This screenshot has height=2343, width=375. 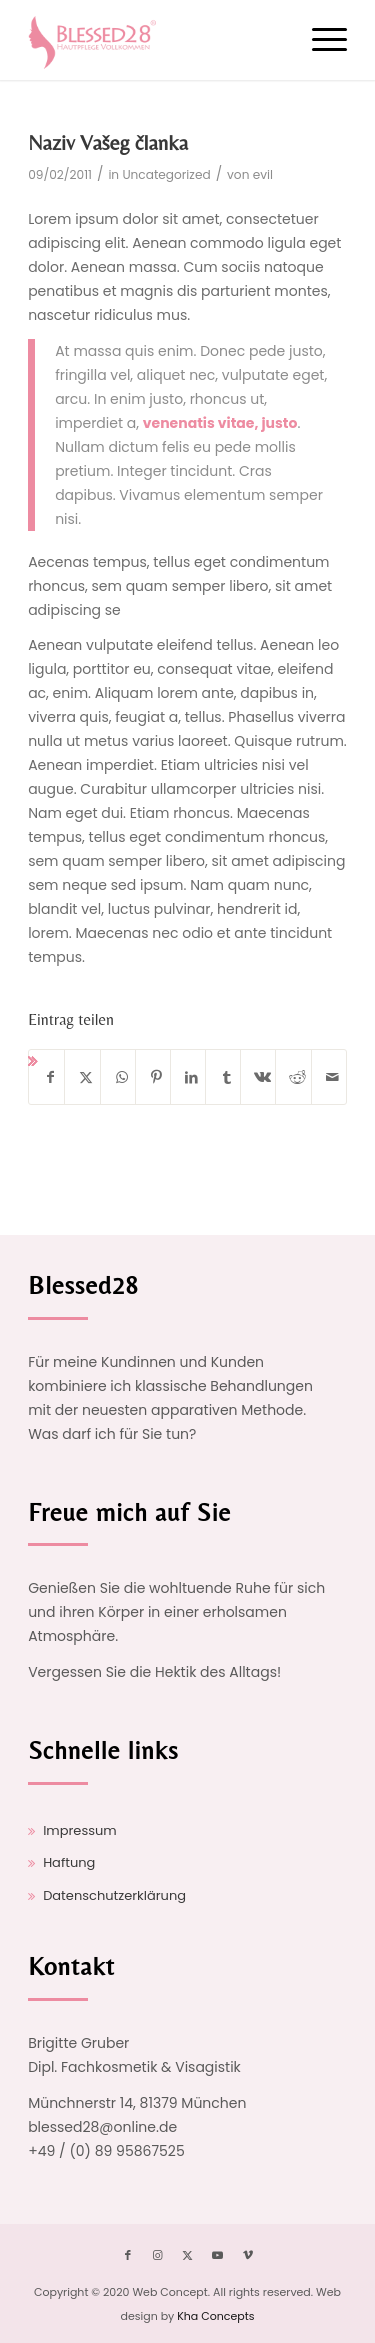 What do you see at coordinates (319, 40) in the screenshot?
I see `[menuitem]` at bounding box center [319, 40].